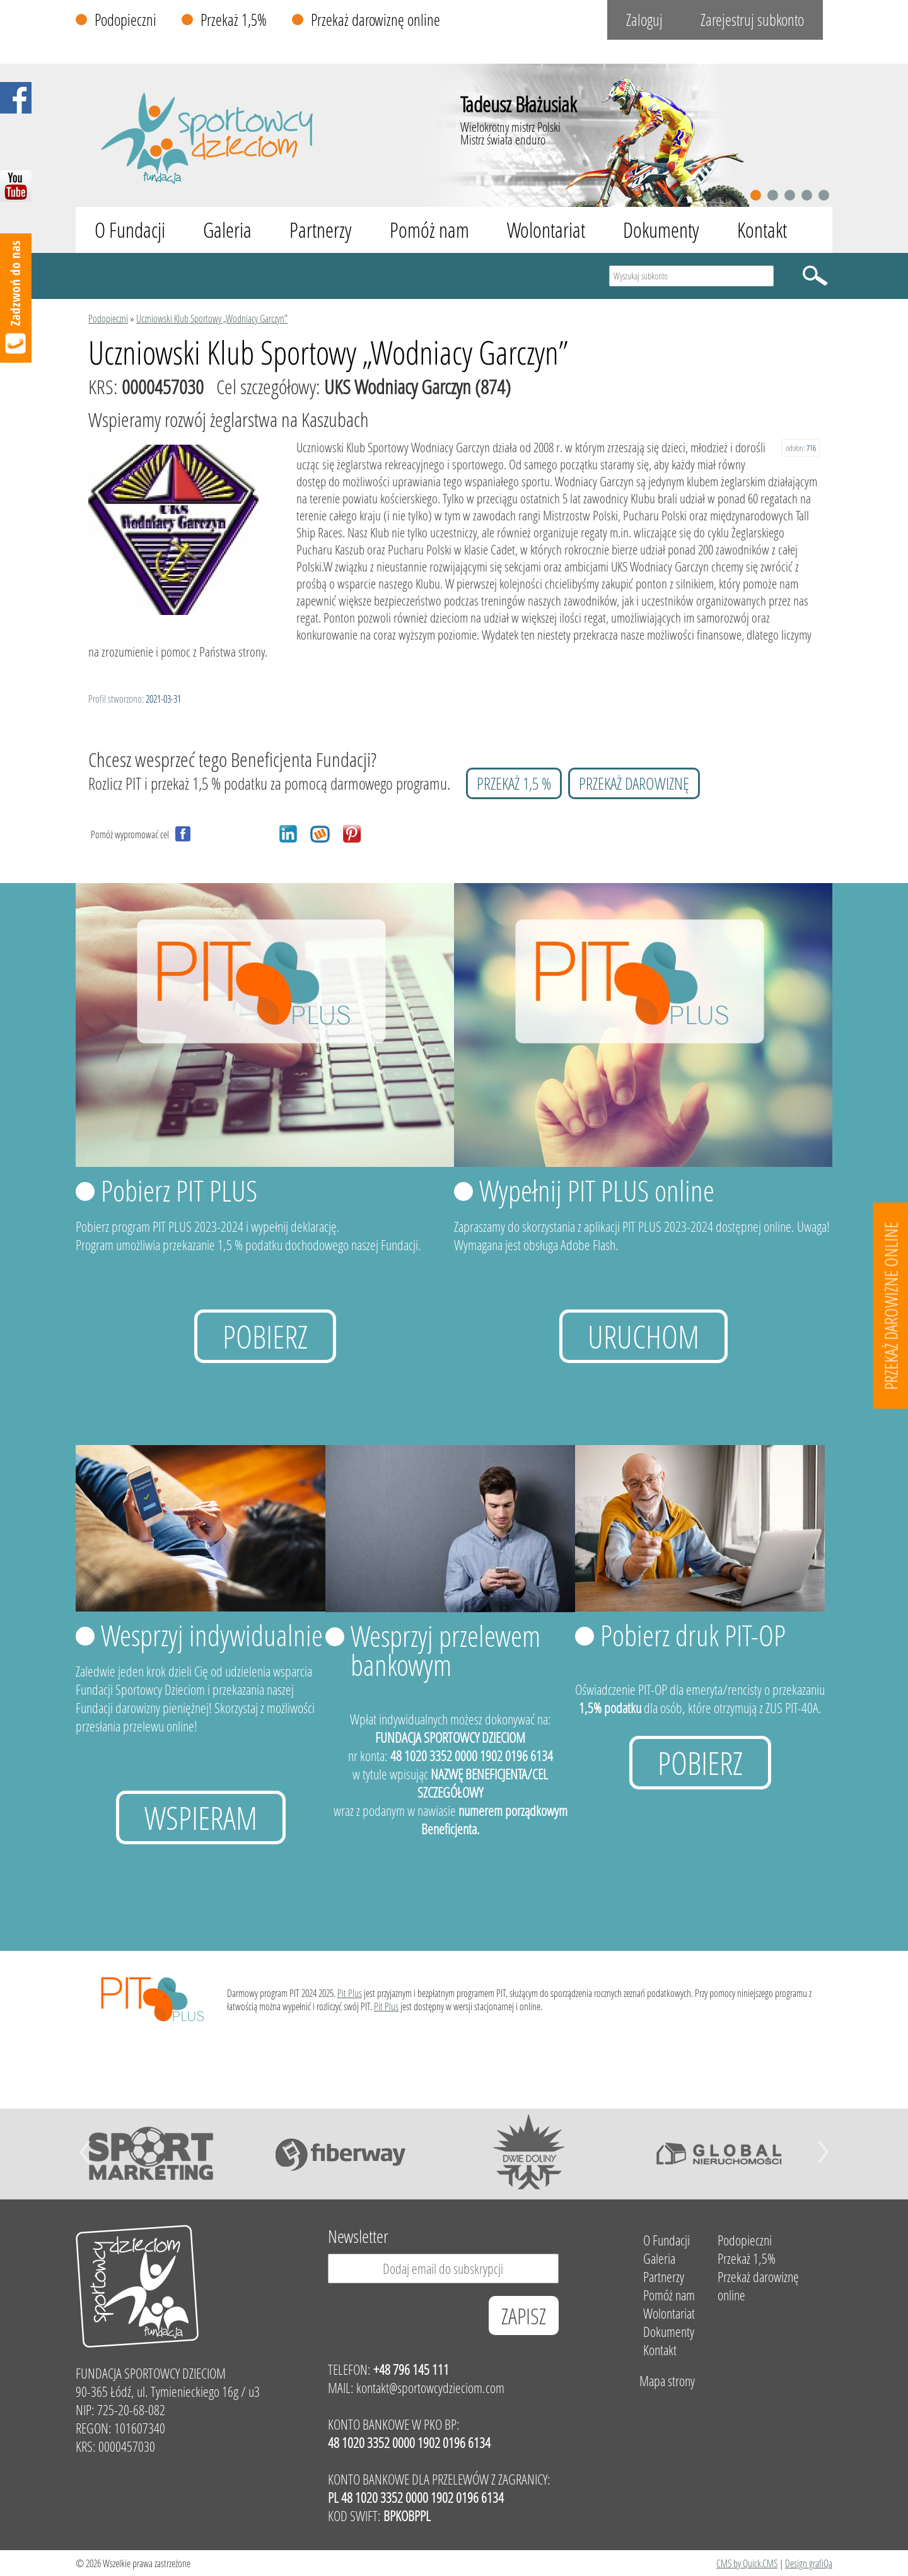  I want to click on Kontakt, so click(762, 229).